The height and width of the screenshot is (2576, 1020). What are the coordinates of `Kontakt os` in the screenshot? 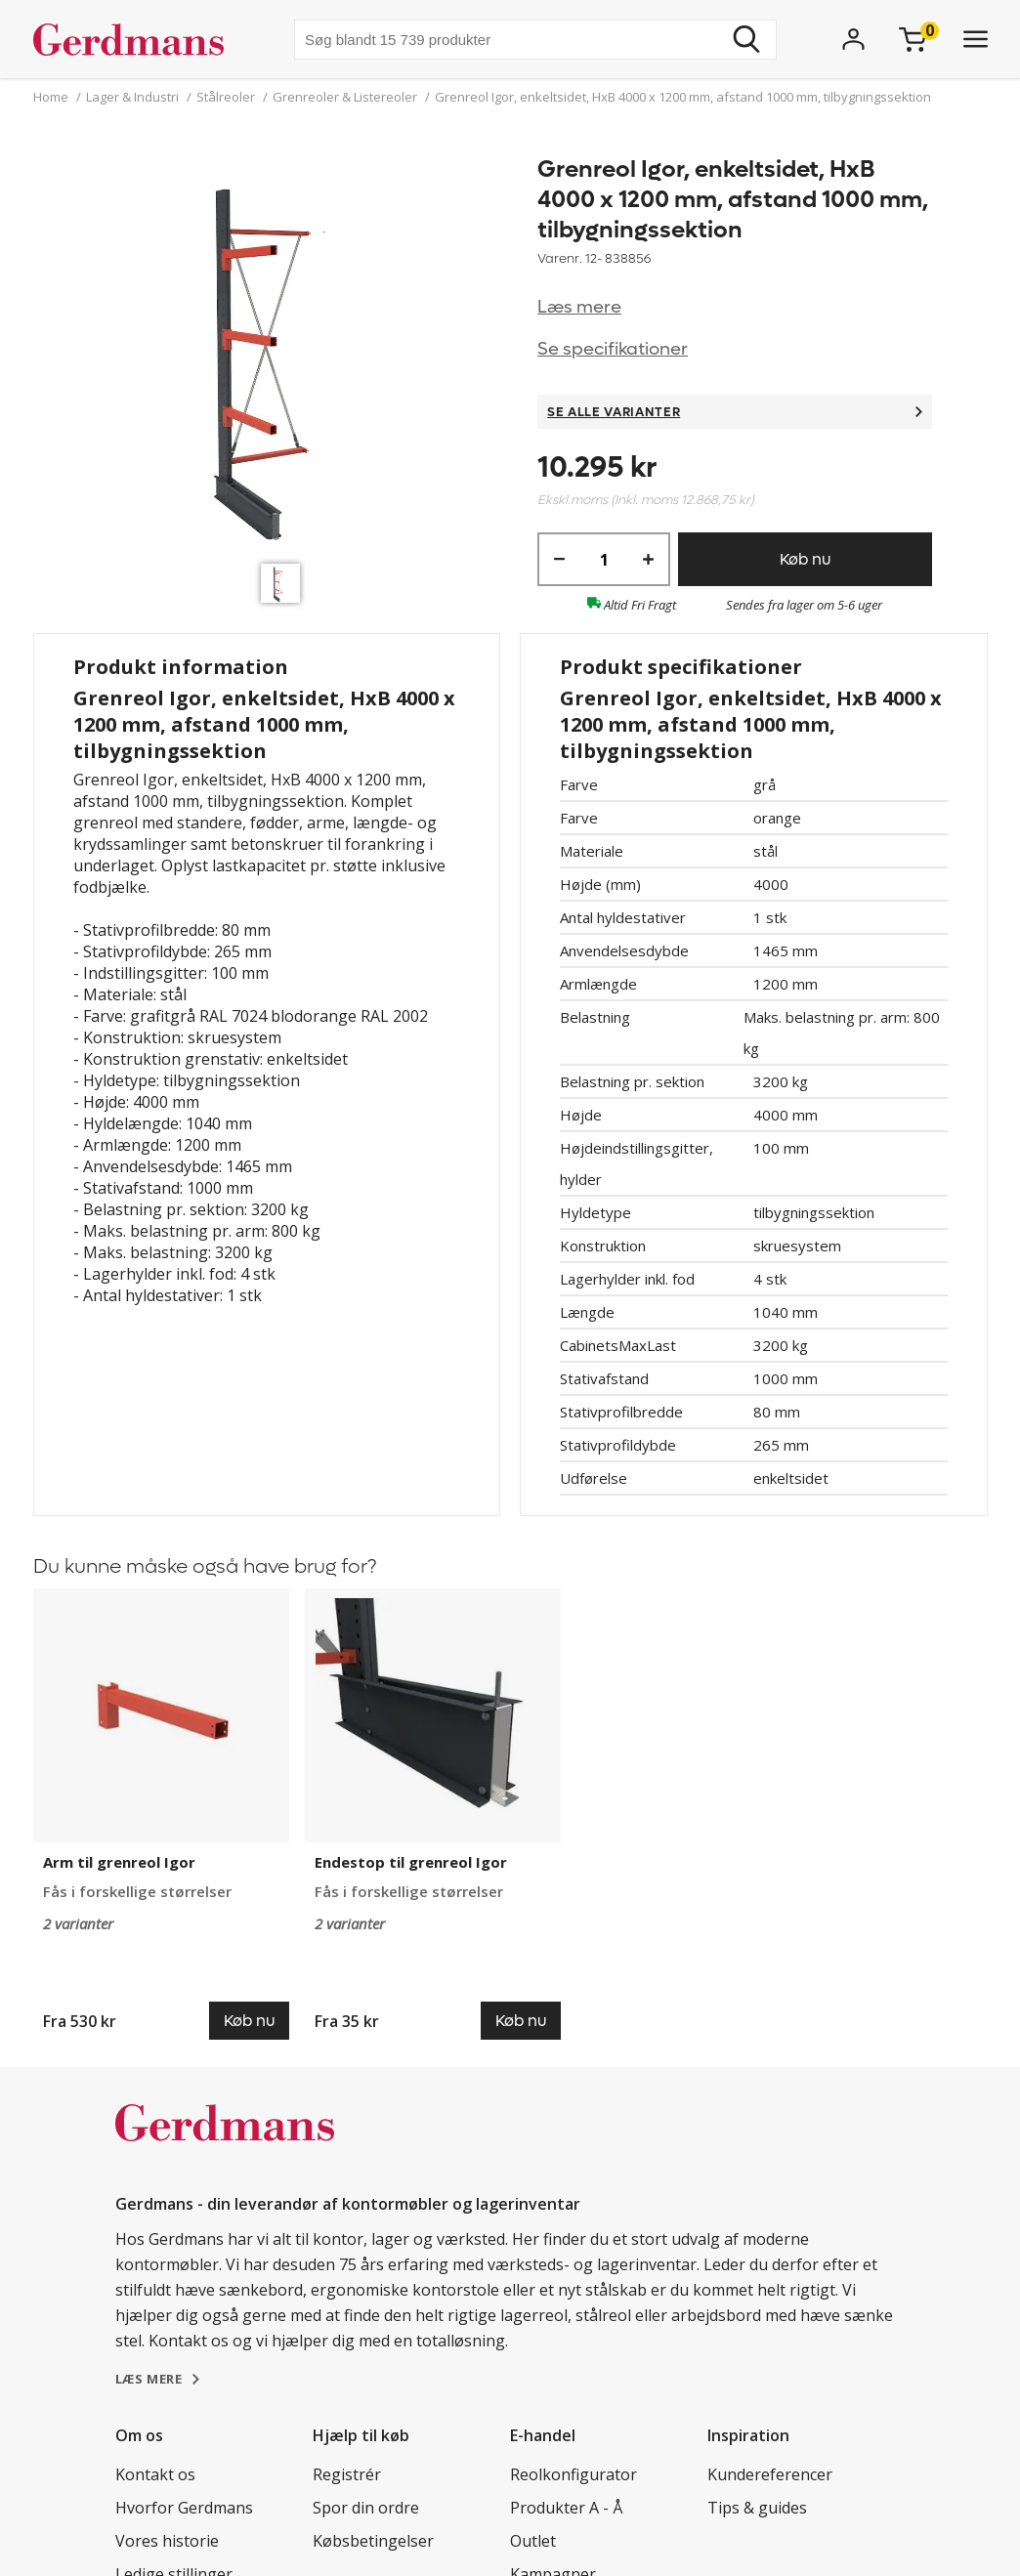 It's located at (155, 2474).